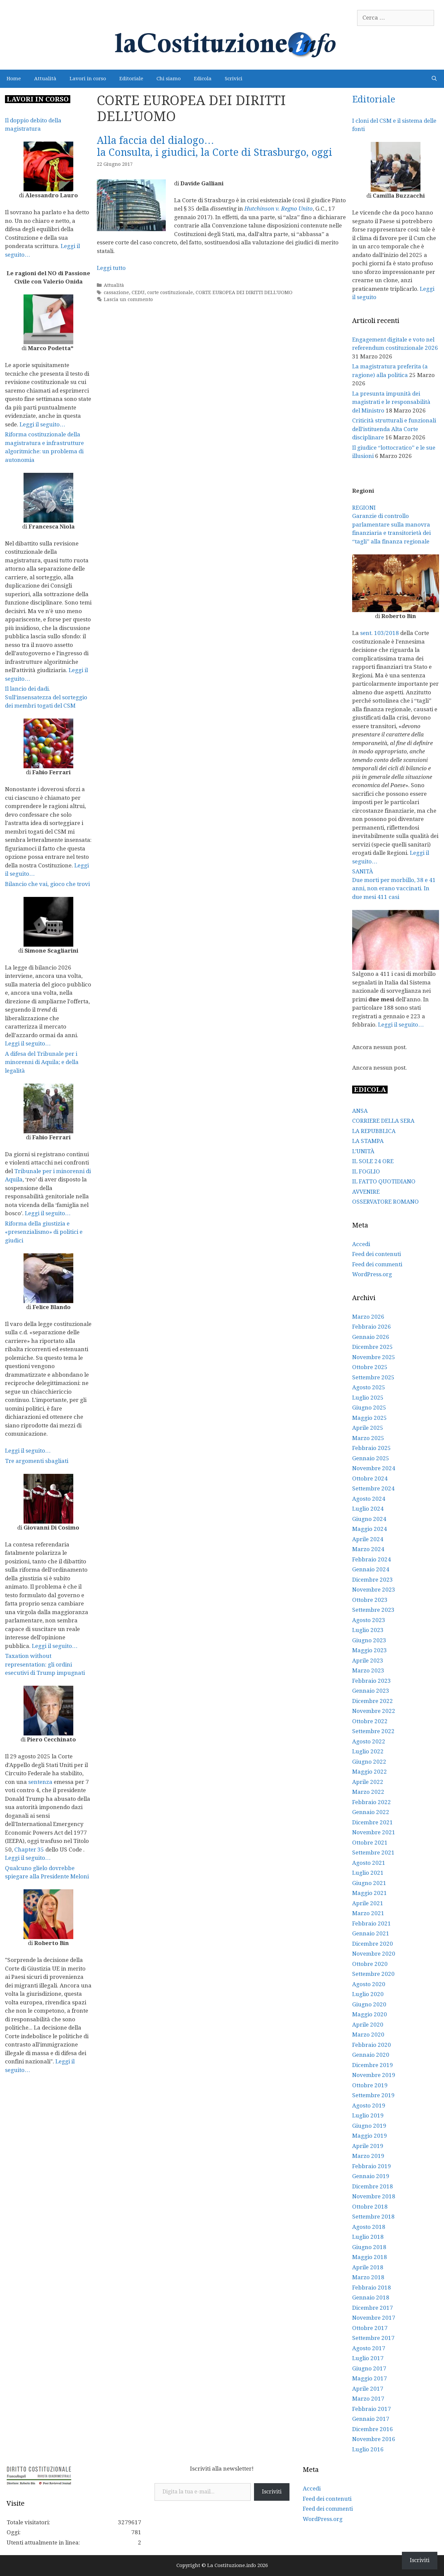 The height and width of the screenshot is (2576, 444). Describe the element at coordinates (128, 299) in the screenshot. I see `Lascia un commento` at that location.